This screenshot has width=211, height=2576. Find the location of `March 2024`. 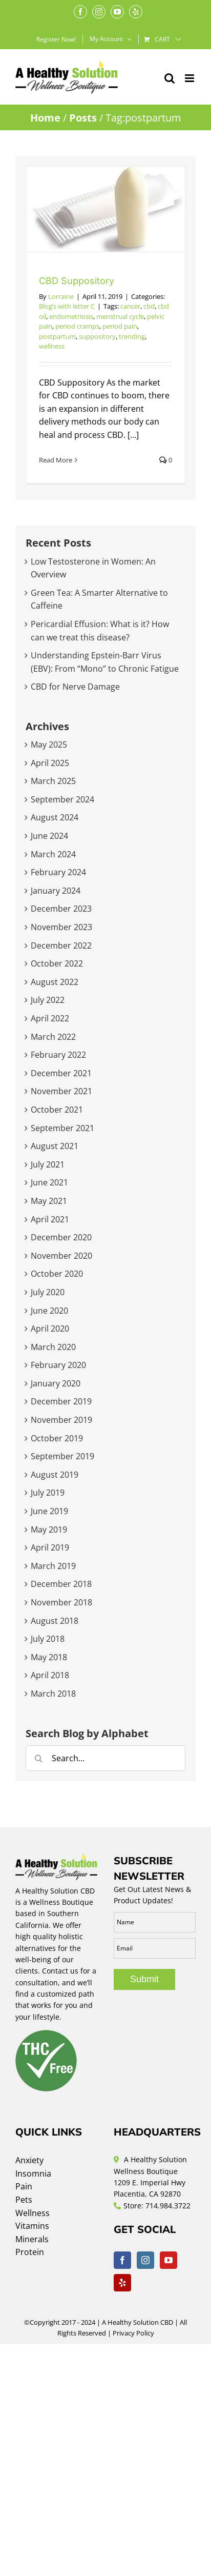

March 2024 is located at coordinates (53, 854).